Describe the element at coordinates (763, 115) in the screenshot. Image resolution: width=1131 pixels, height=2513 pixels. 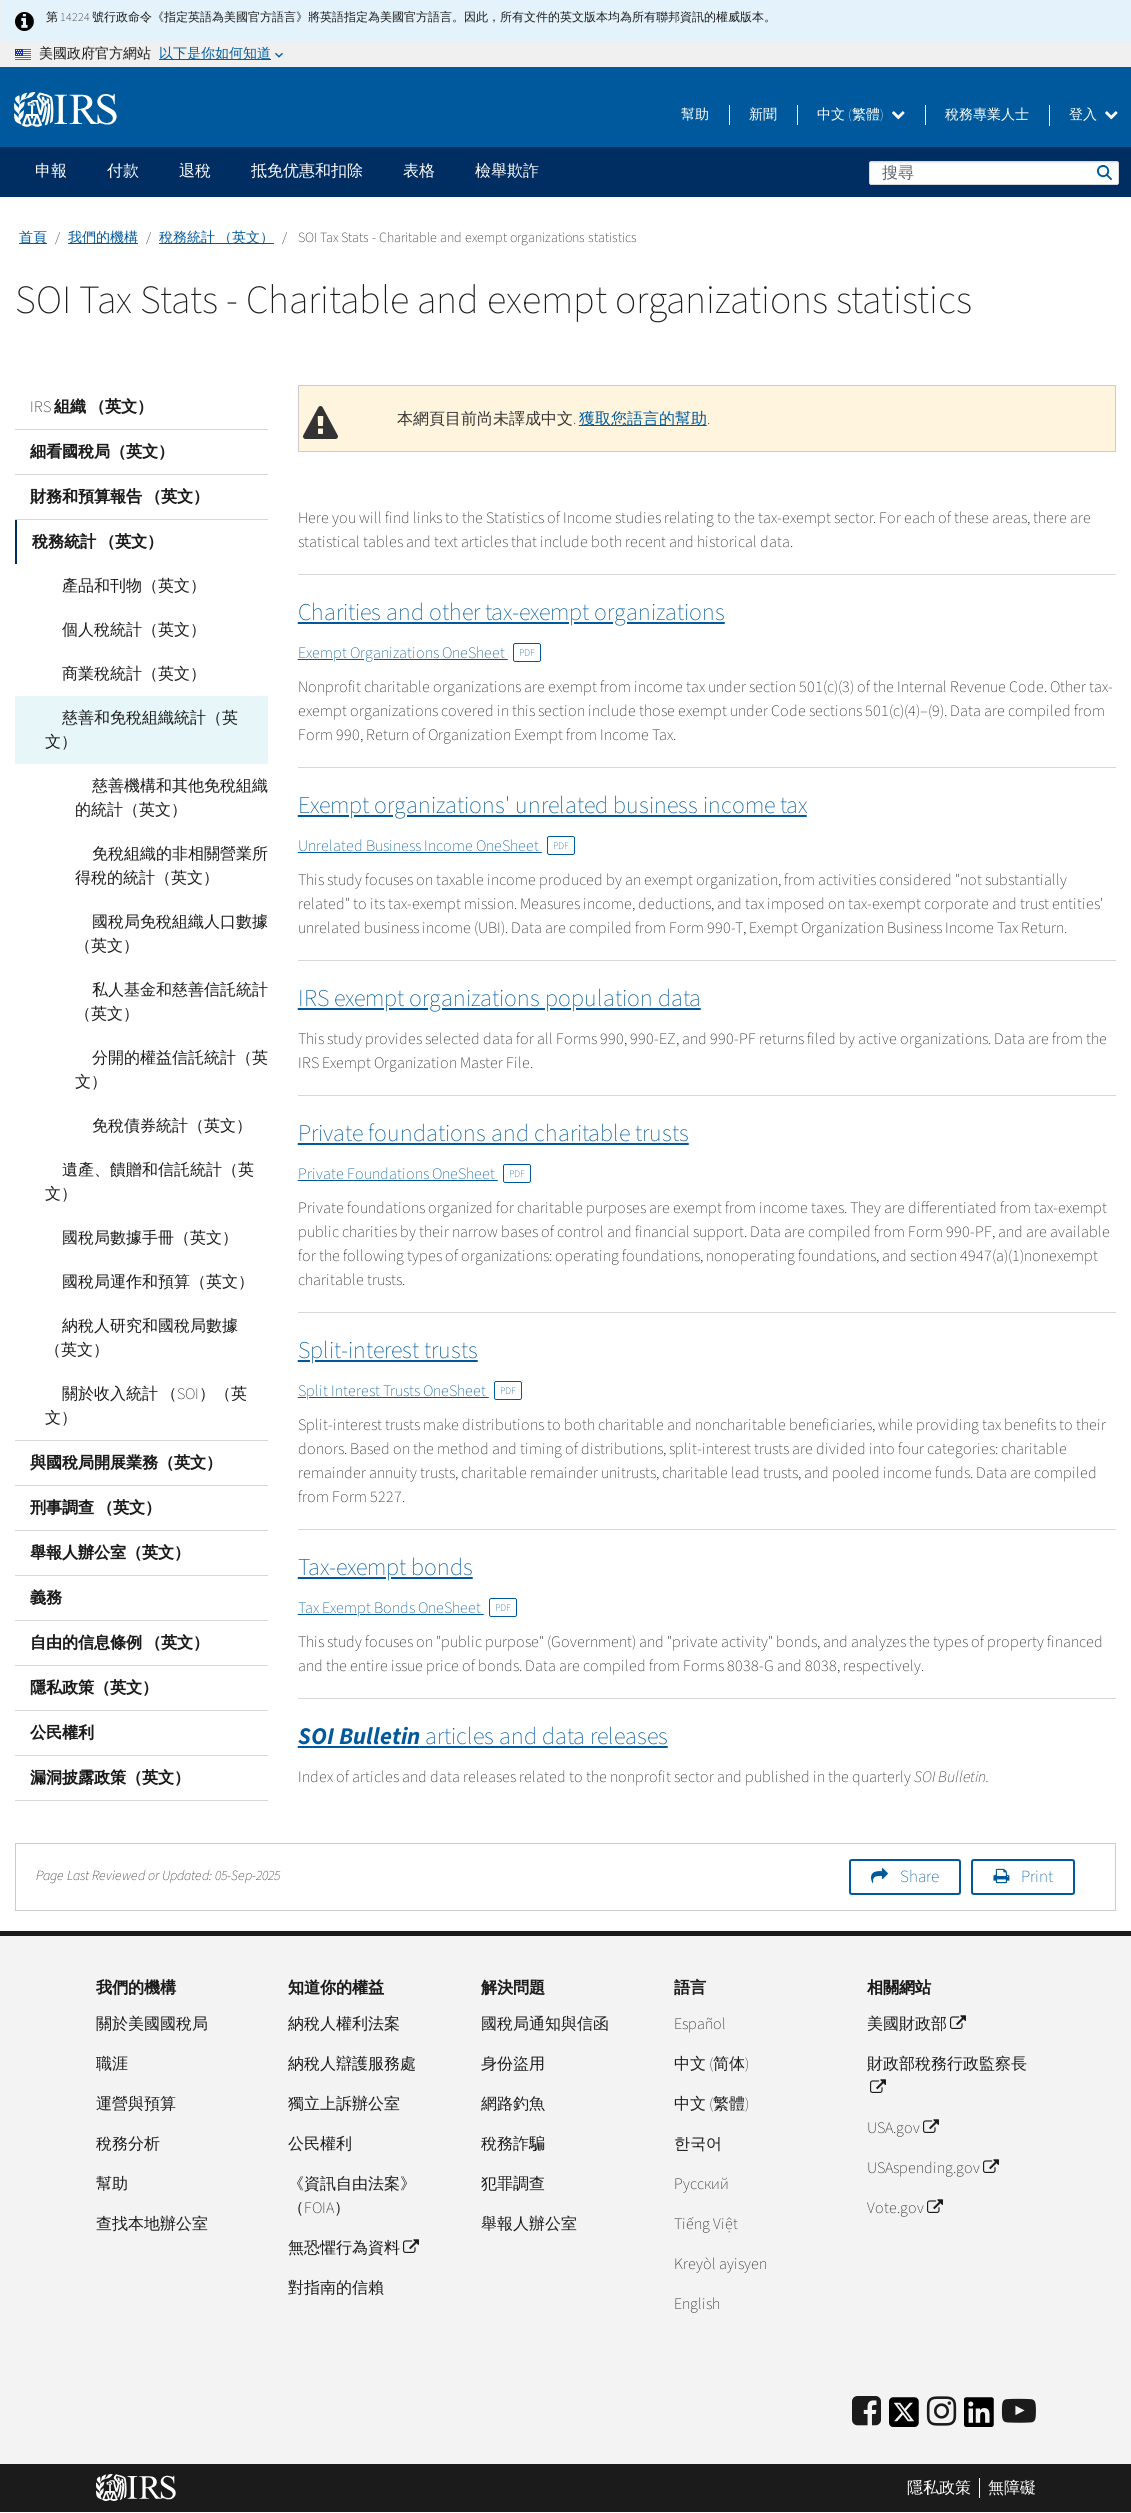
I see `新聞` at that location.